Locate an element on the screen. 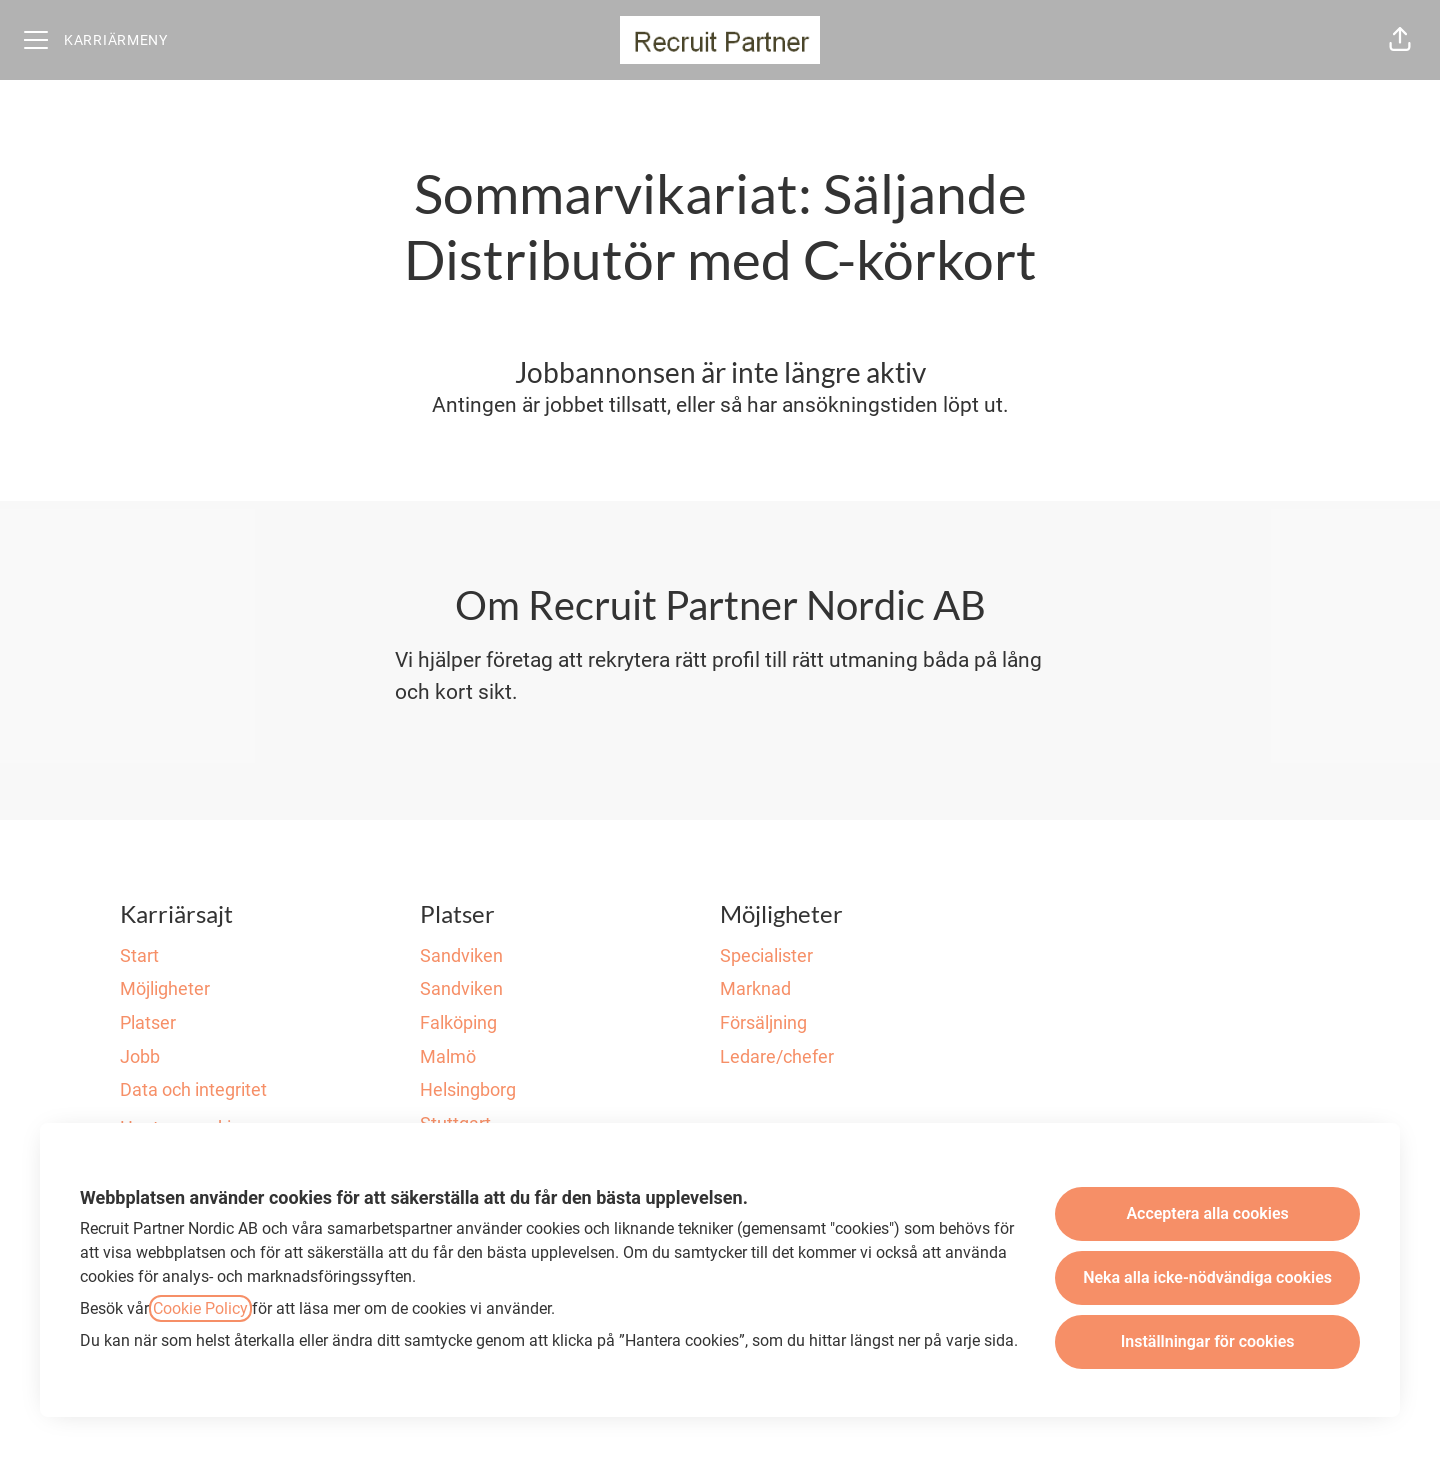 Image resolution: width=1440 pixels, height=1457 pixels. Start is located at coordinates (139, 955).